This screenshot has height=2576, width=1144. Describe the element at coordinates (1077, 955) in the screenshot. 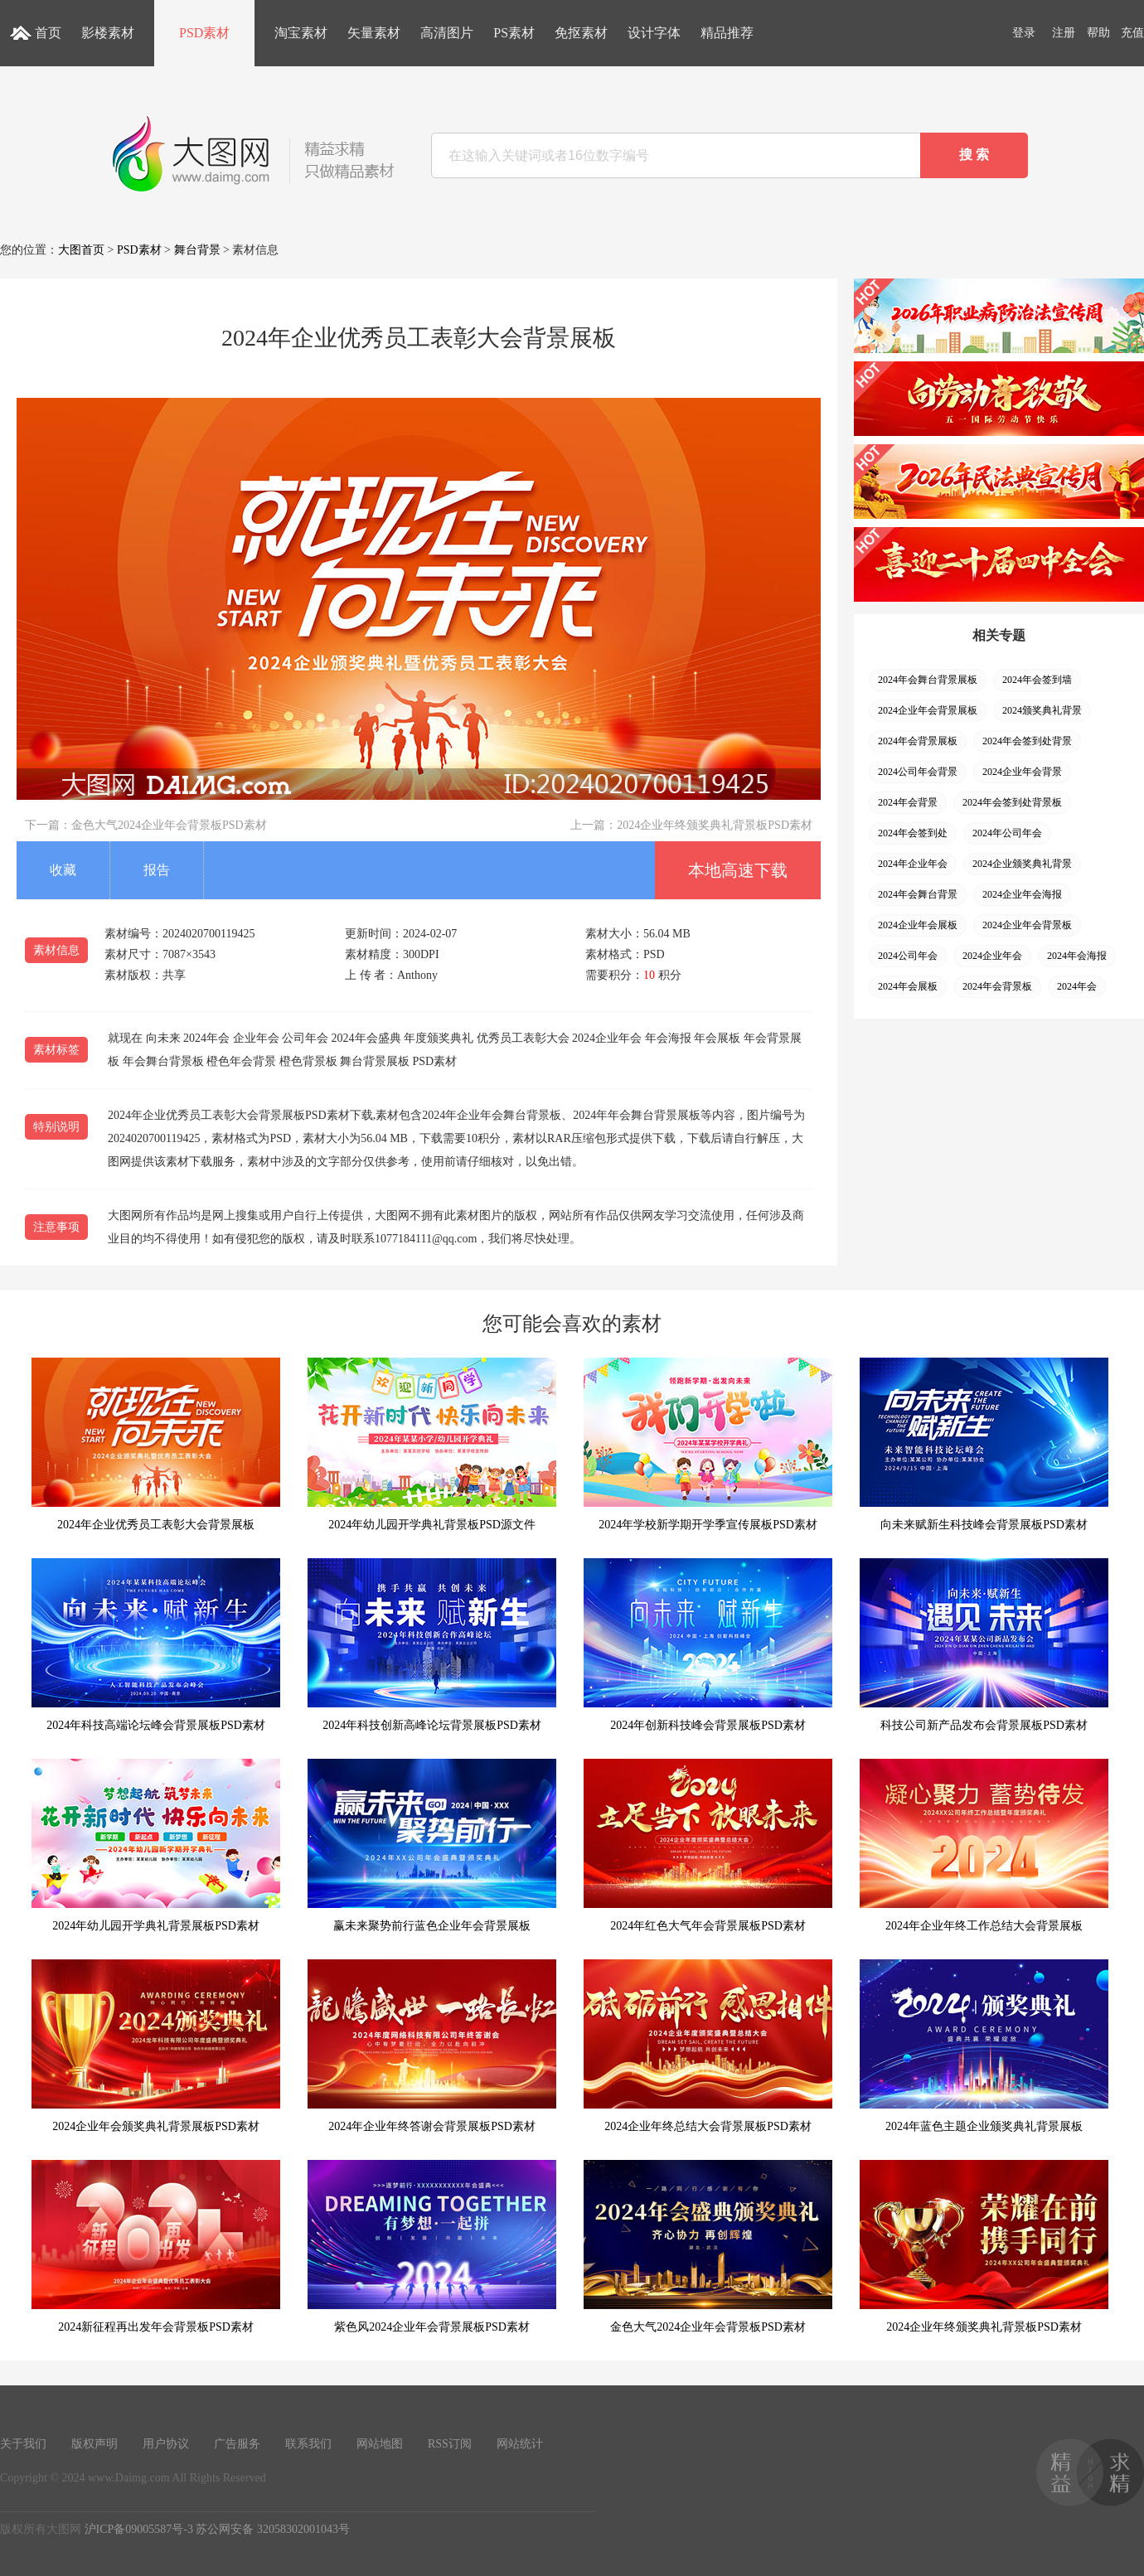

I see `2024年会海报` at that location.